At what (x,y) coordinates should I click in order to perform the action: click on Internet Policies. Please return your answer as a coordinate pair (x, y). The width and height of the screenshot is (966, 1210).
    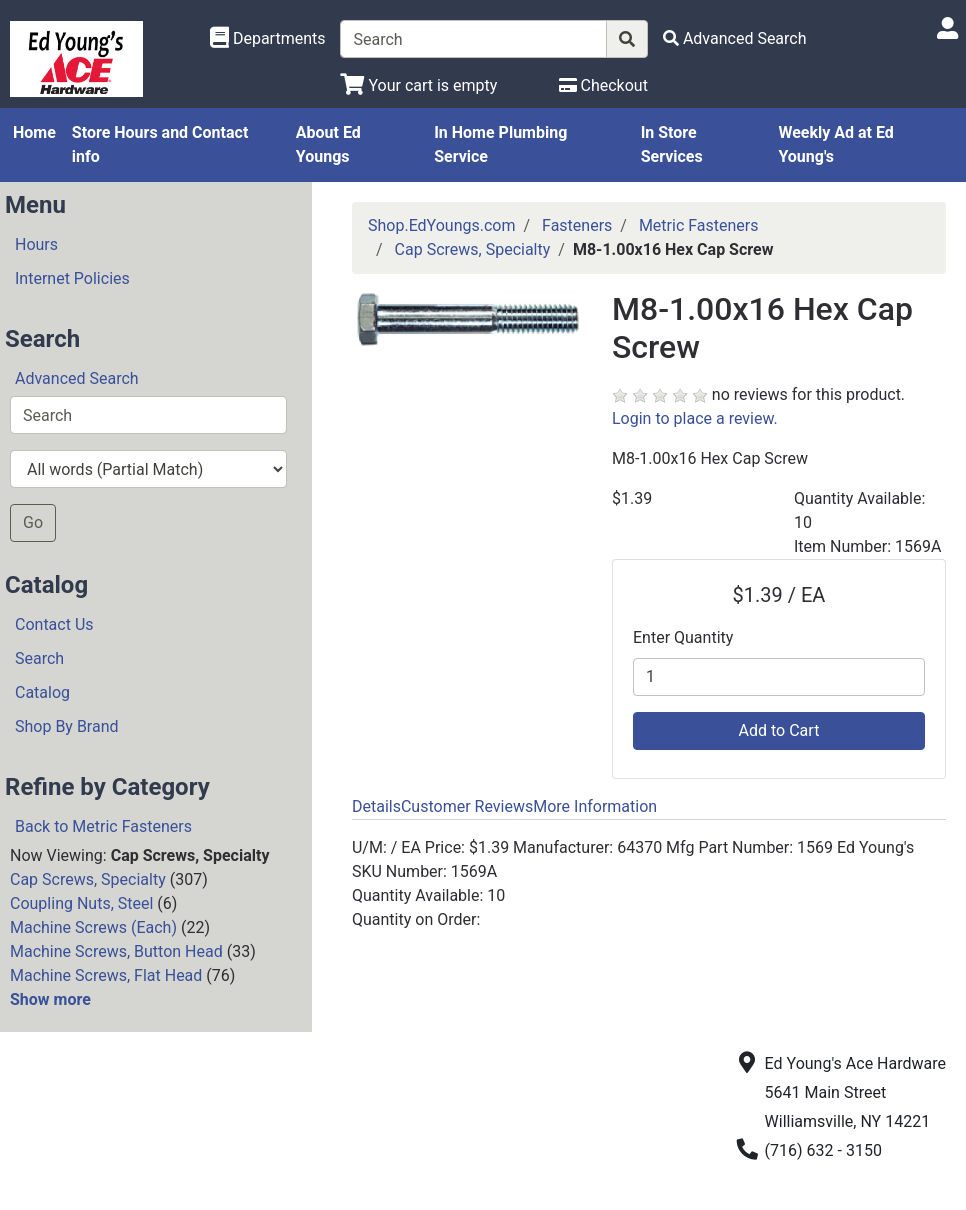
    Looking at the image, I should click on (72, 278).